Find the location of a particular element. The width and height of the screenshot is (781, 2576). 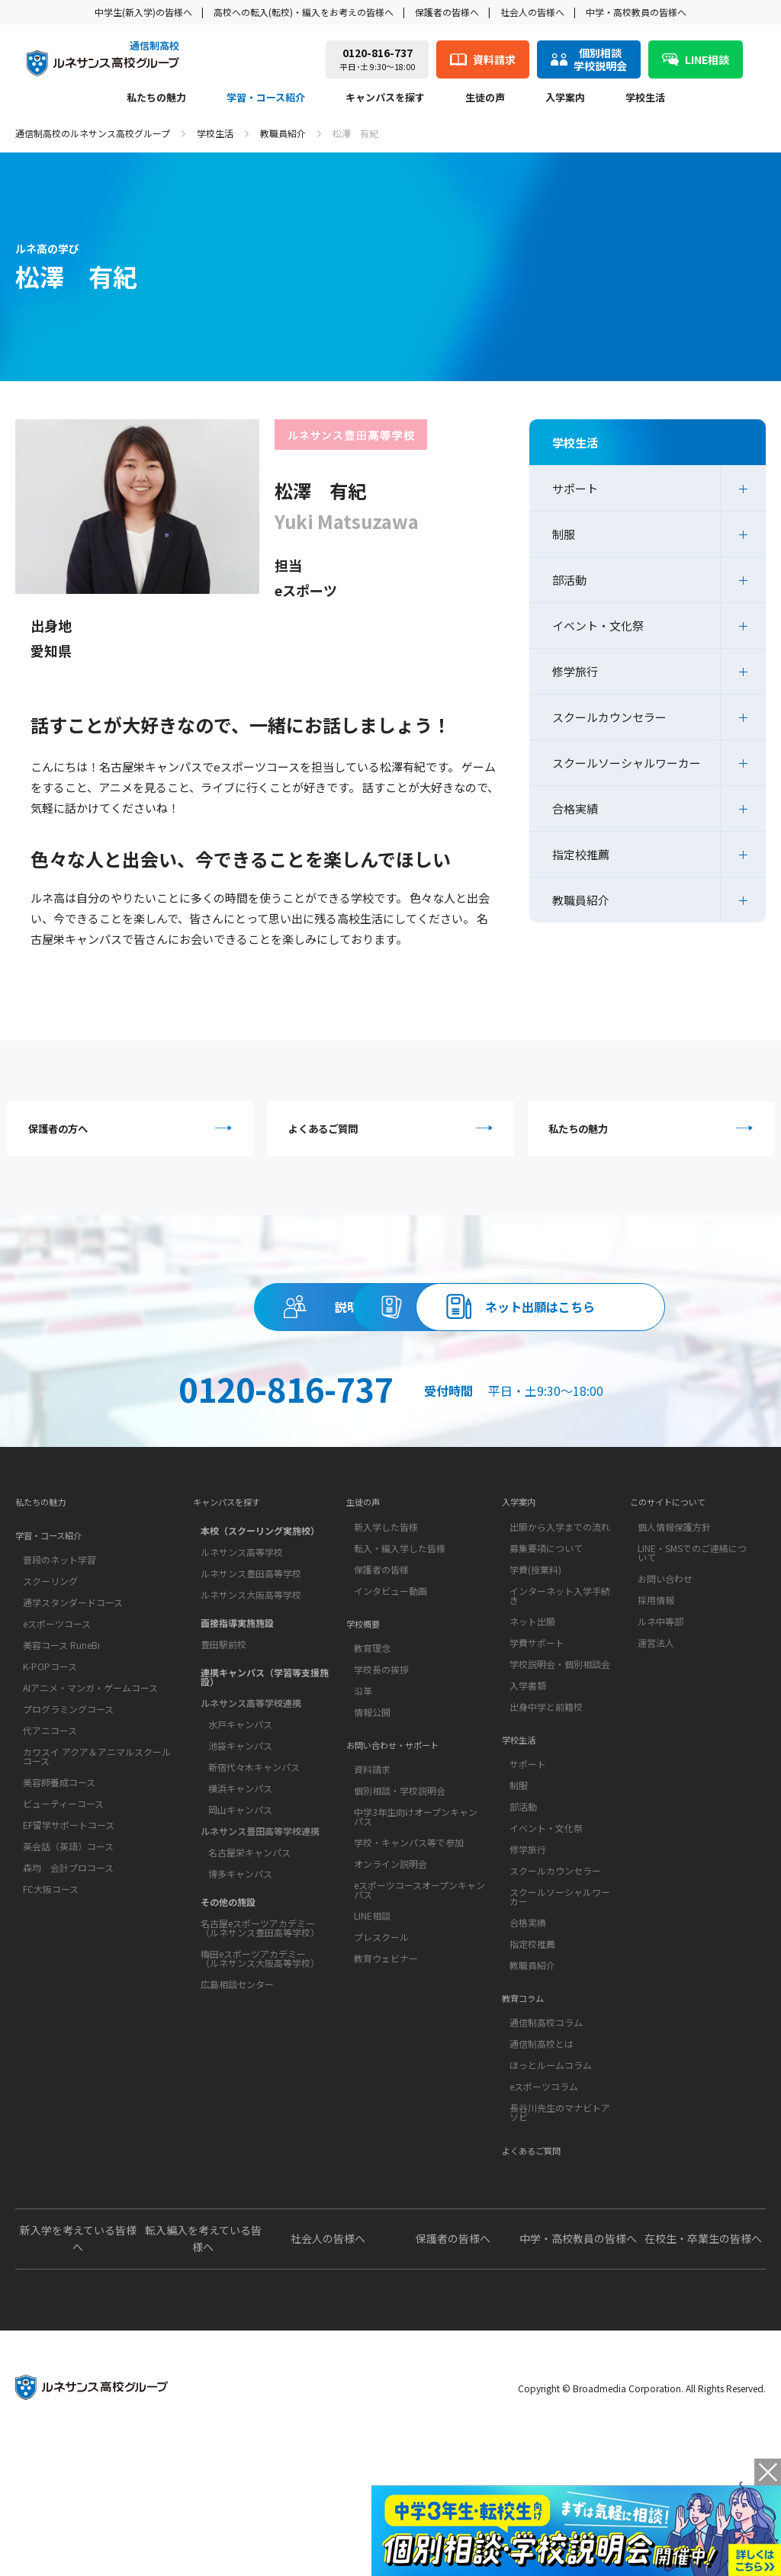

博多キャンパス is located at coordinates (240, 1965).